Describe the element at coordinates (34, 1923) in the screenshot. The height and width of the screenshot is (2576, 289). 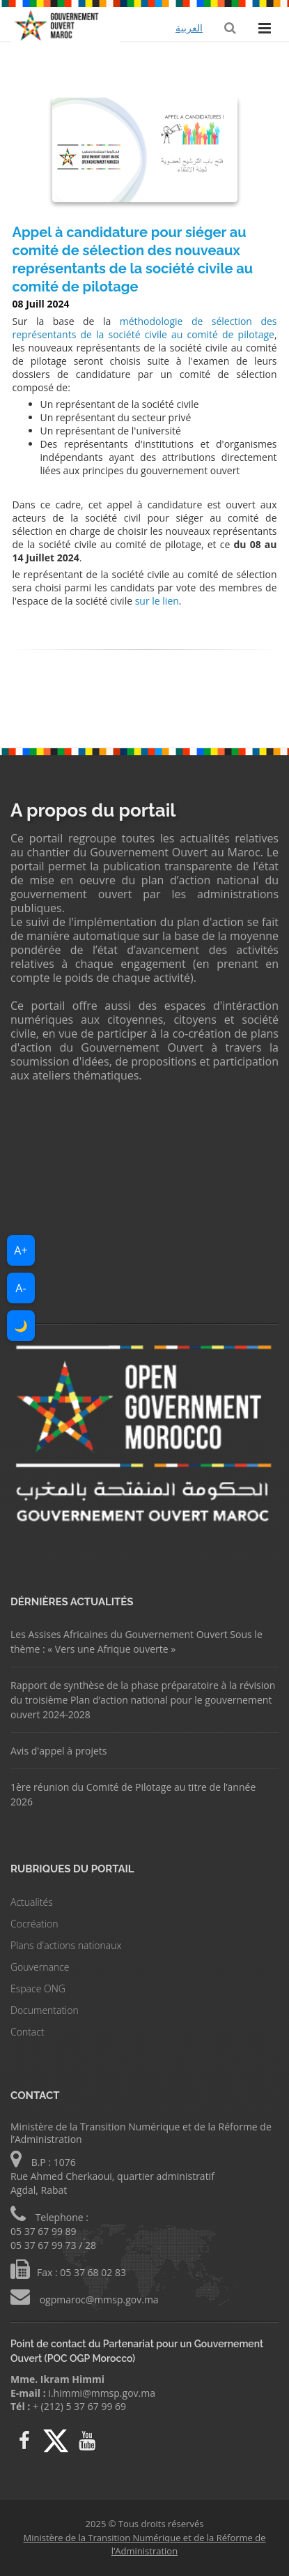
I see `Cocréation` at that location.